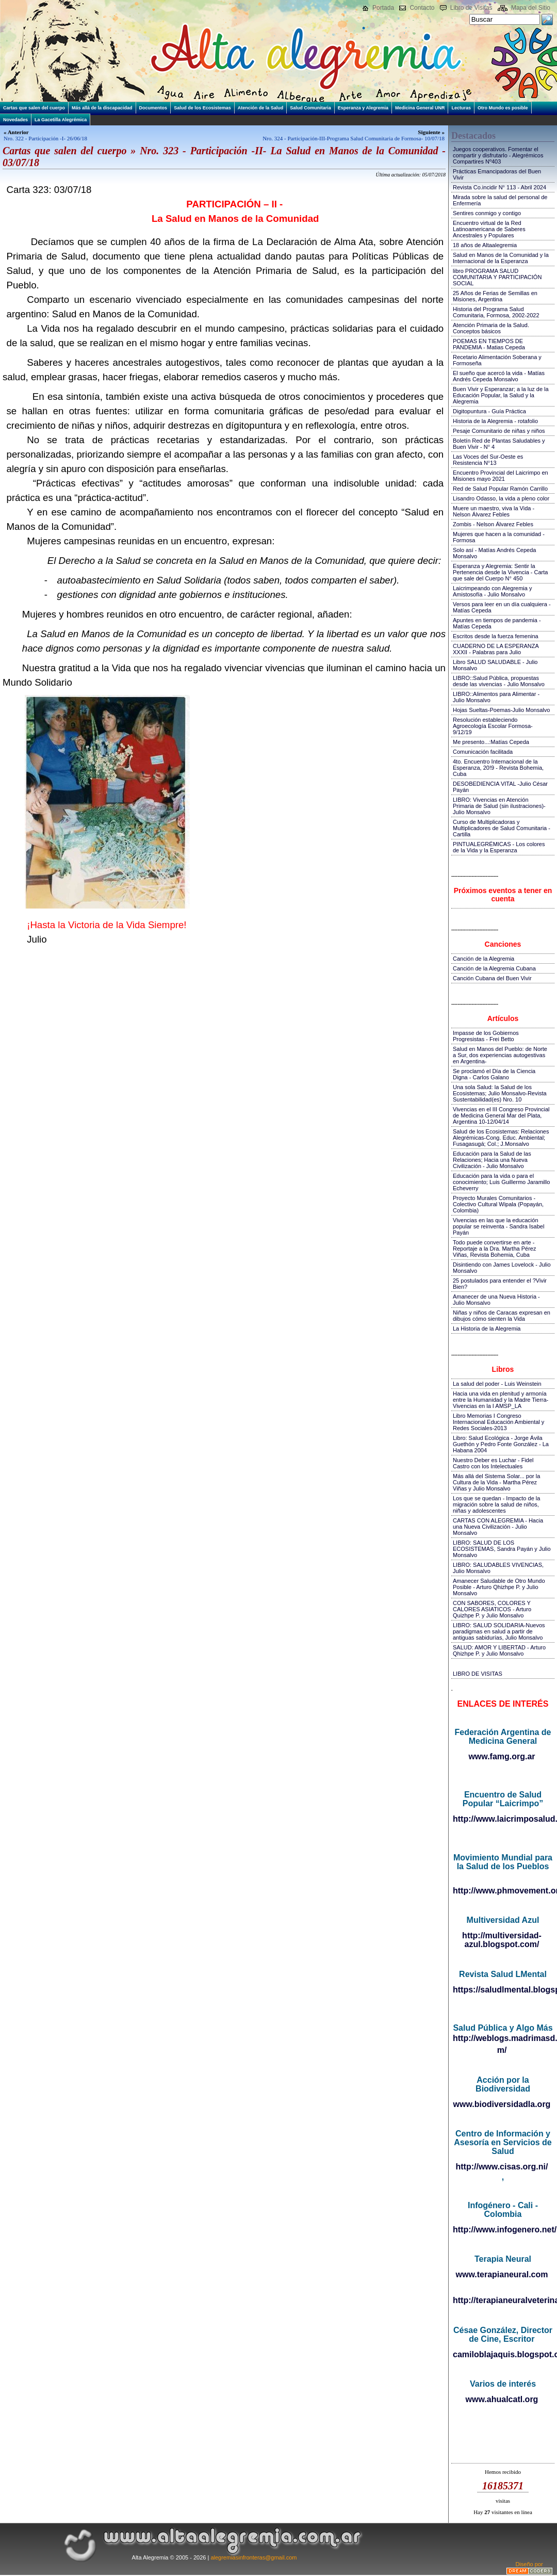  I want to click on Digitopuntura - Guía Práctica, so click(489, 411).